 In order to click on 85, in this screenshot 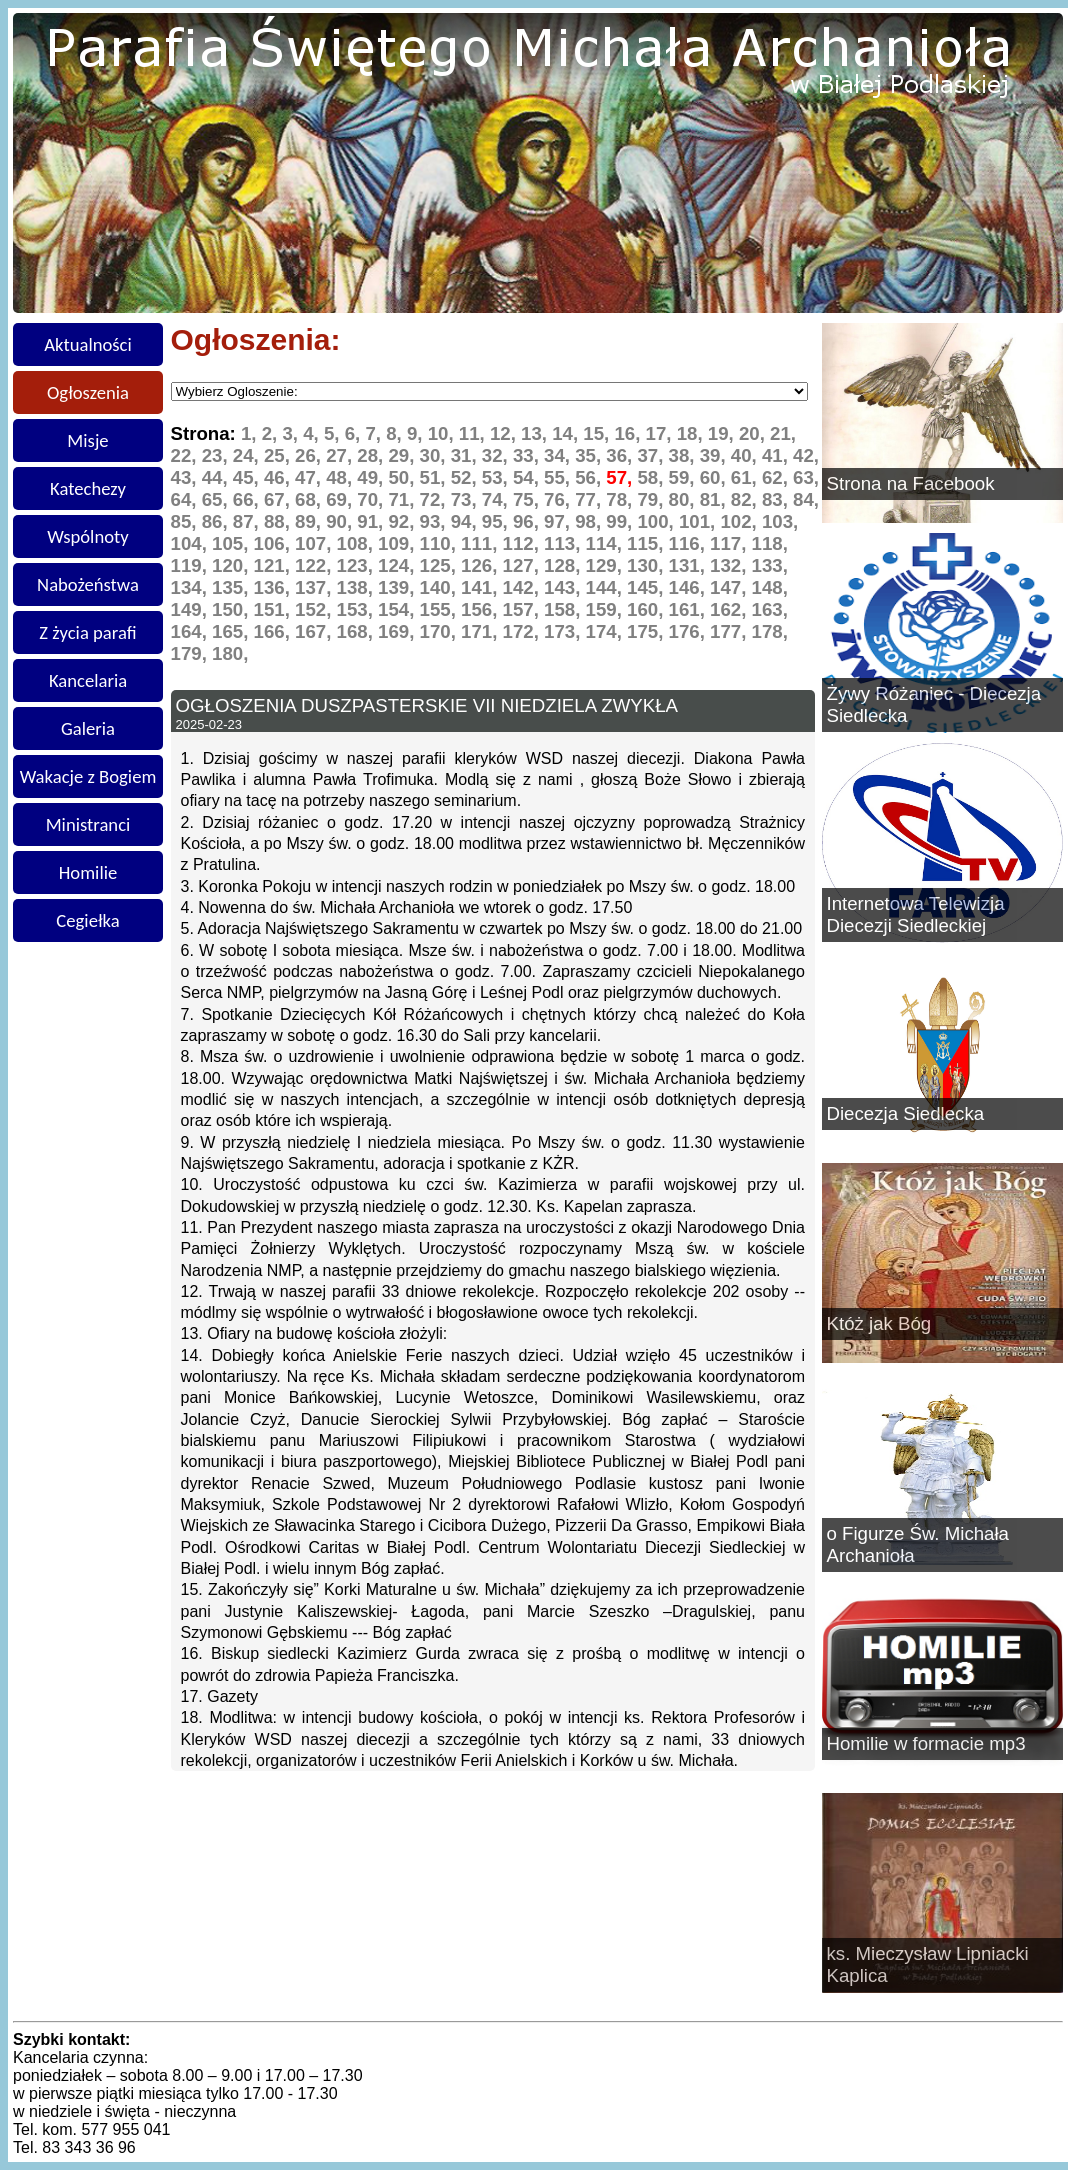, I will do `click(186, 521)`.